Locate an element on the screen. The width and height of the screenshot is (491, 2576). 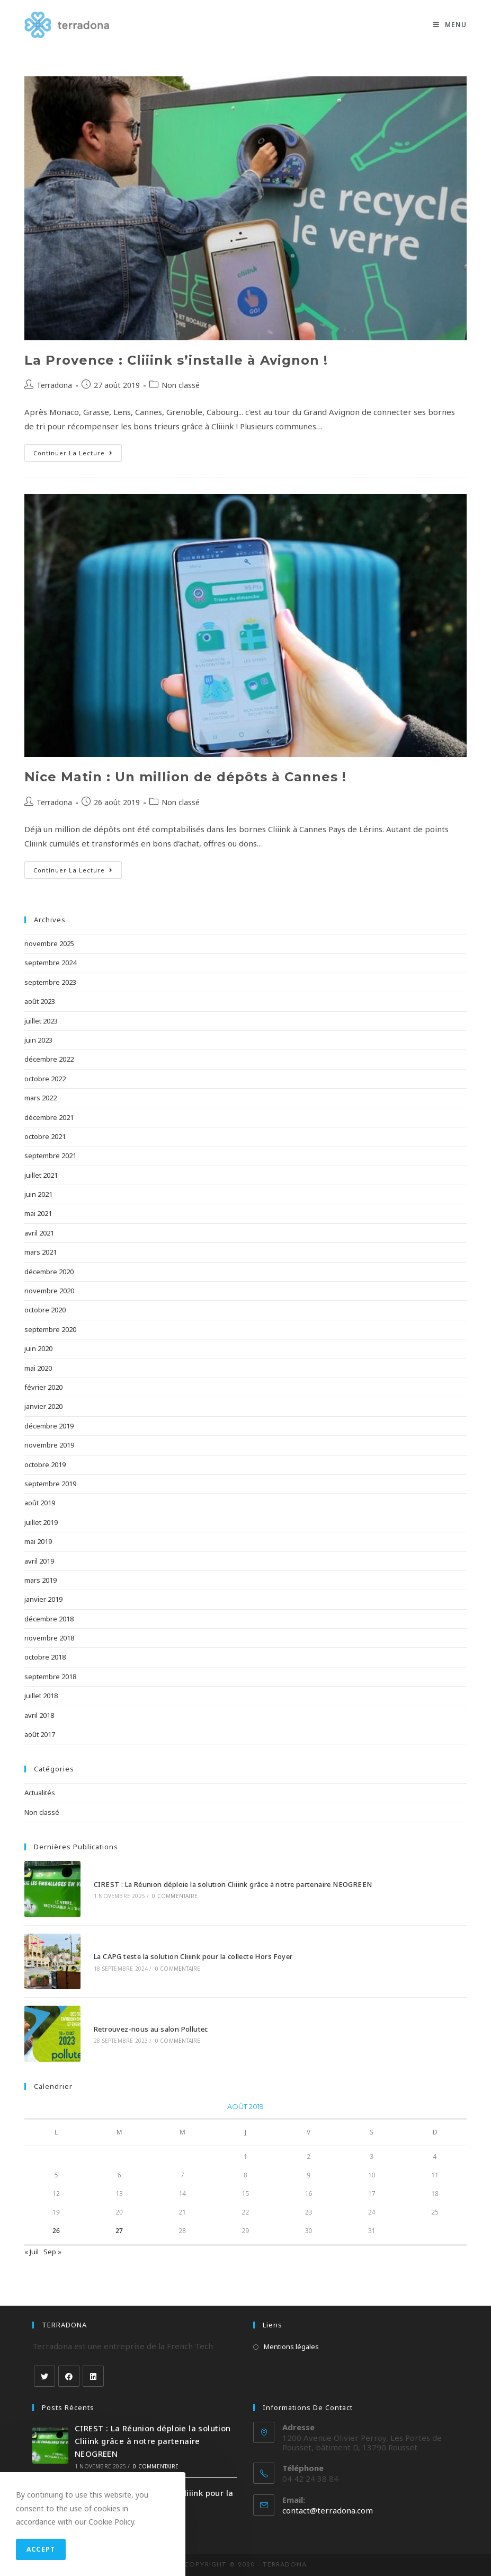
Retrouvez-nous au salon Pollutec is located at coordinates (151, 2029).